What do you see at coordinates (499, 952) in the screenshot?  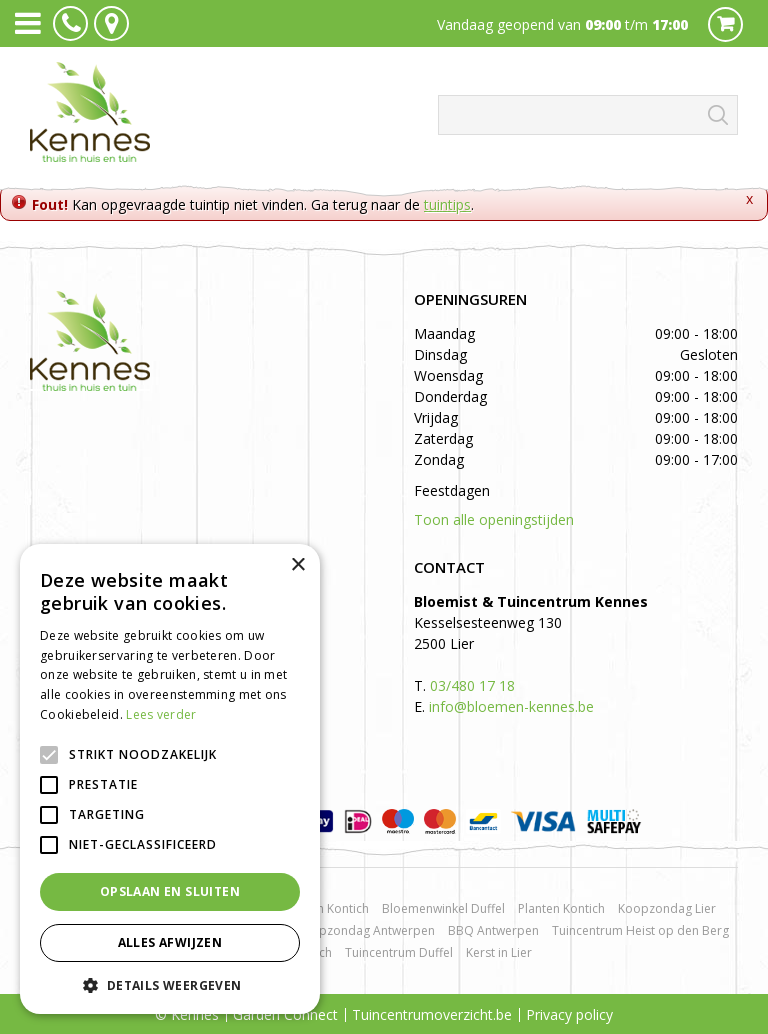 I see `Kerst in Lier` at bounding box center [499, 952].